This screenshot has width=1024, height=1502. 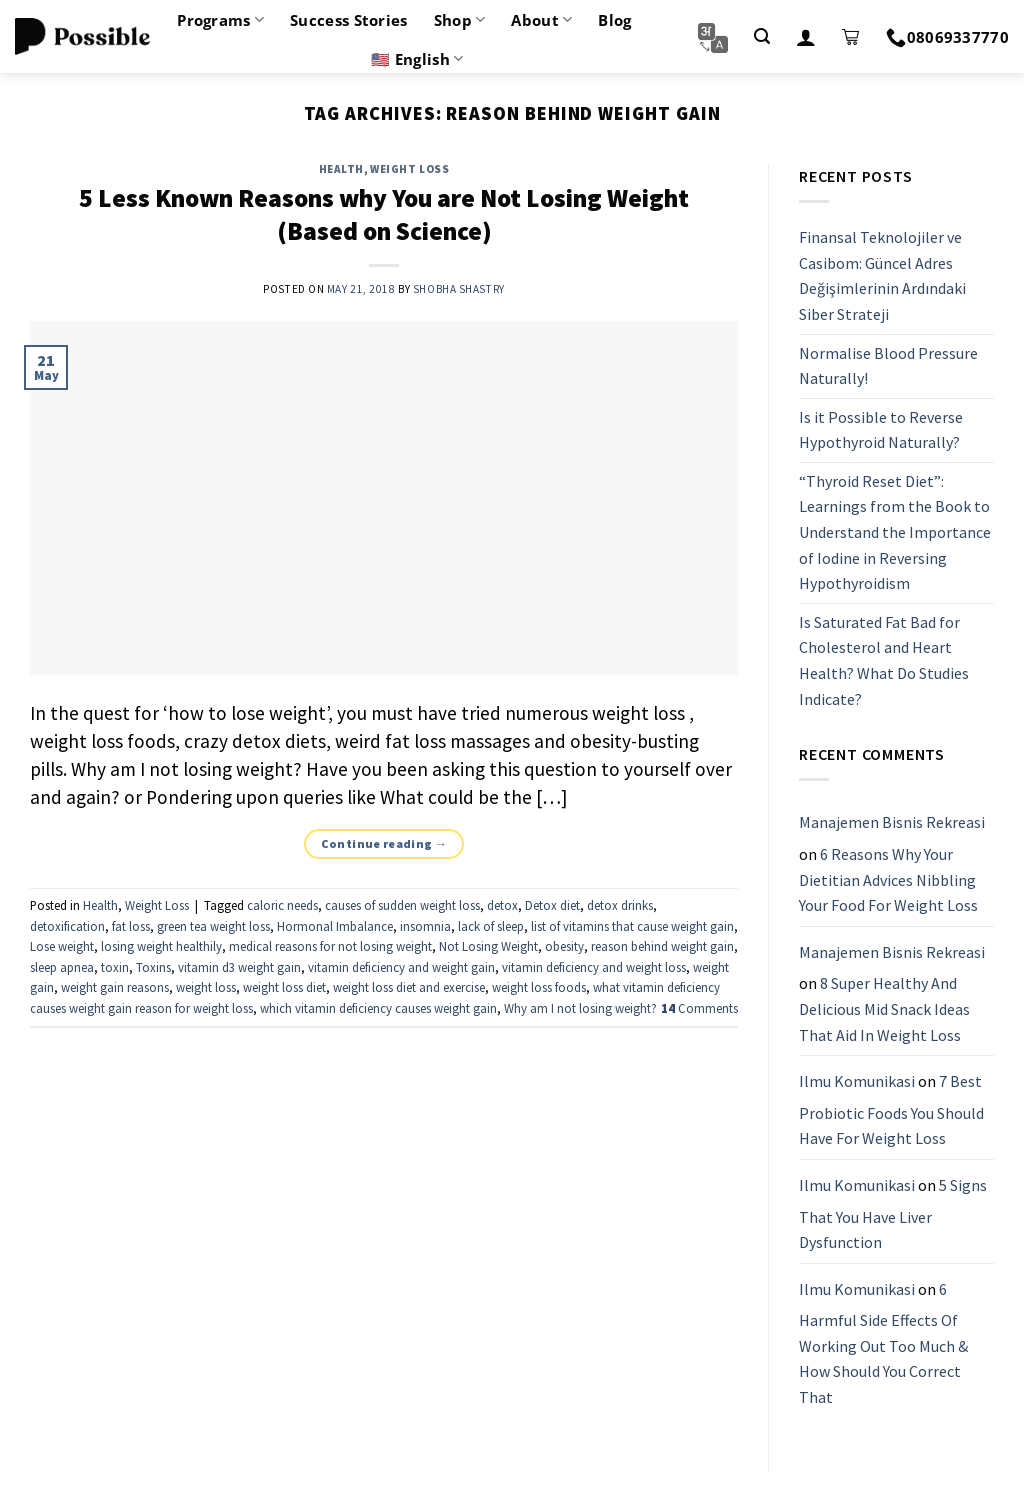 I want to click on 6 Reasons Why Your Dietitian Advices Nibbling Your Food For Weight Loss, so click(x=888, y=879).